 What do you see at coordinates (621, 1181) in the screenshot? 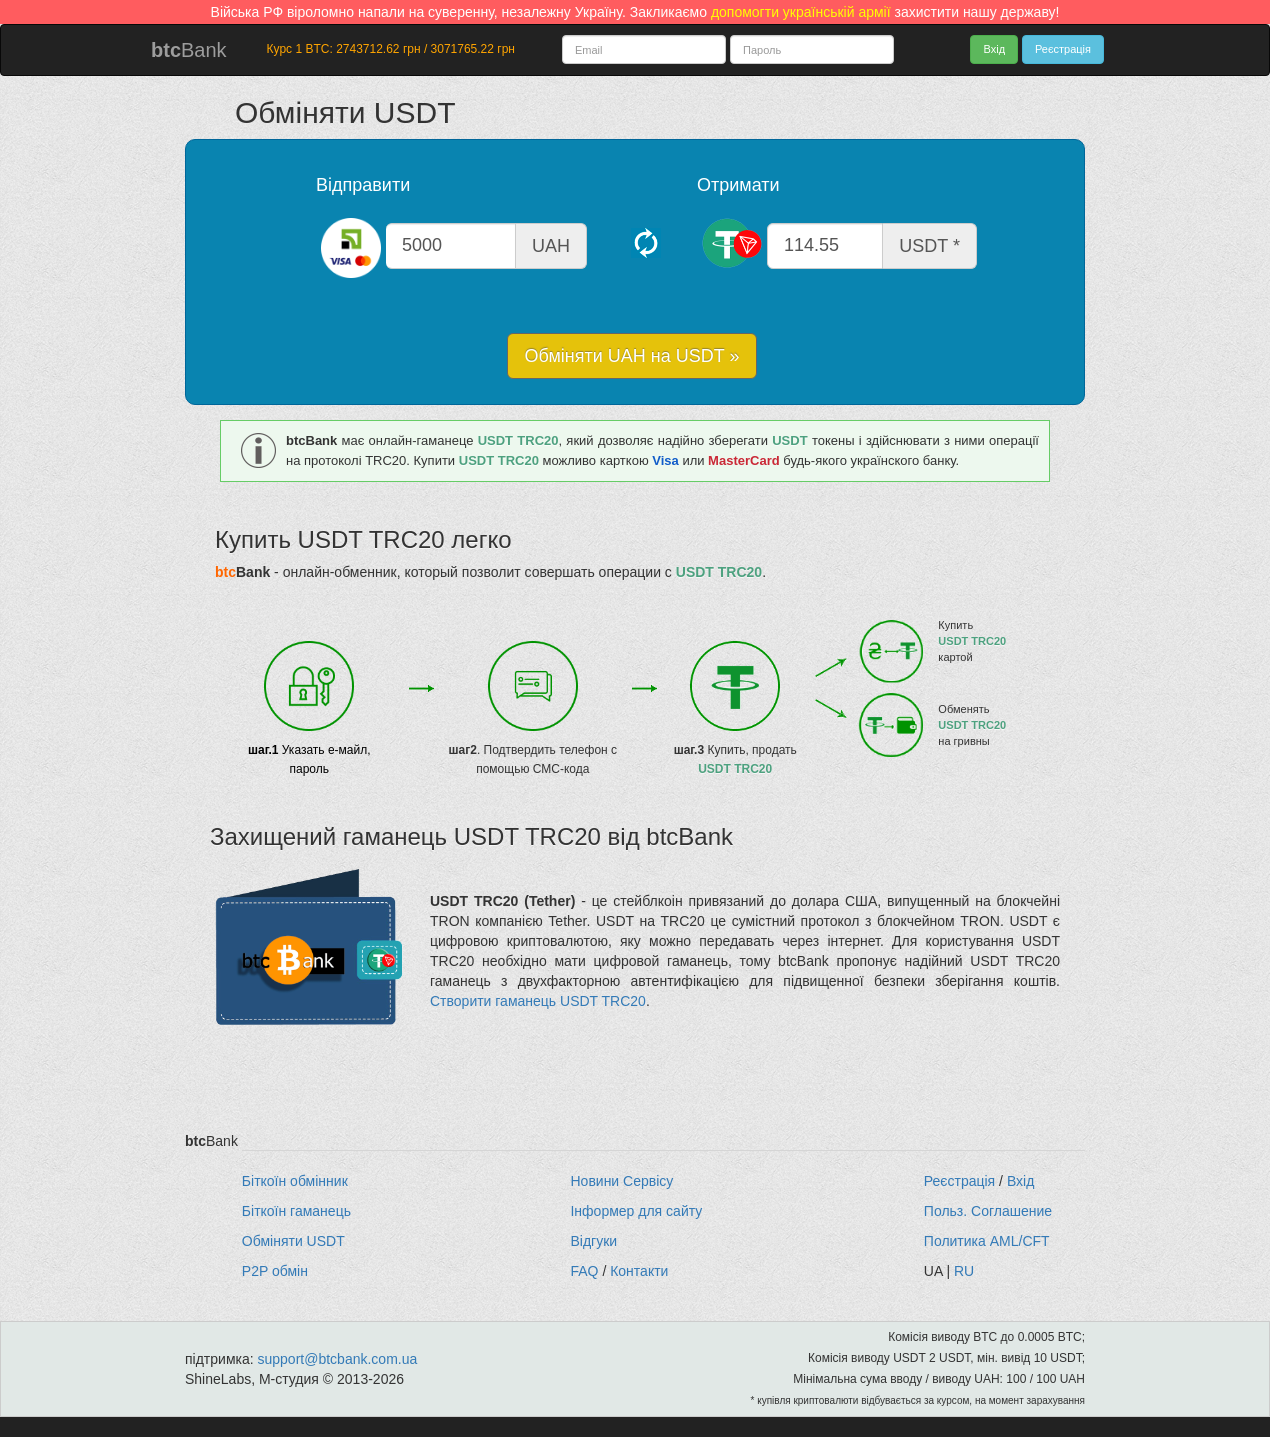
I see `Новини Сервісу` at bounding box center [621, 1181].